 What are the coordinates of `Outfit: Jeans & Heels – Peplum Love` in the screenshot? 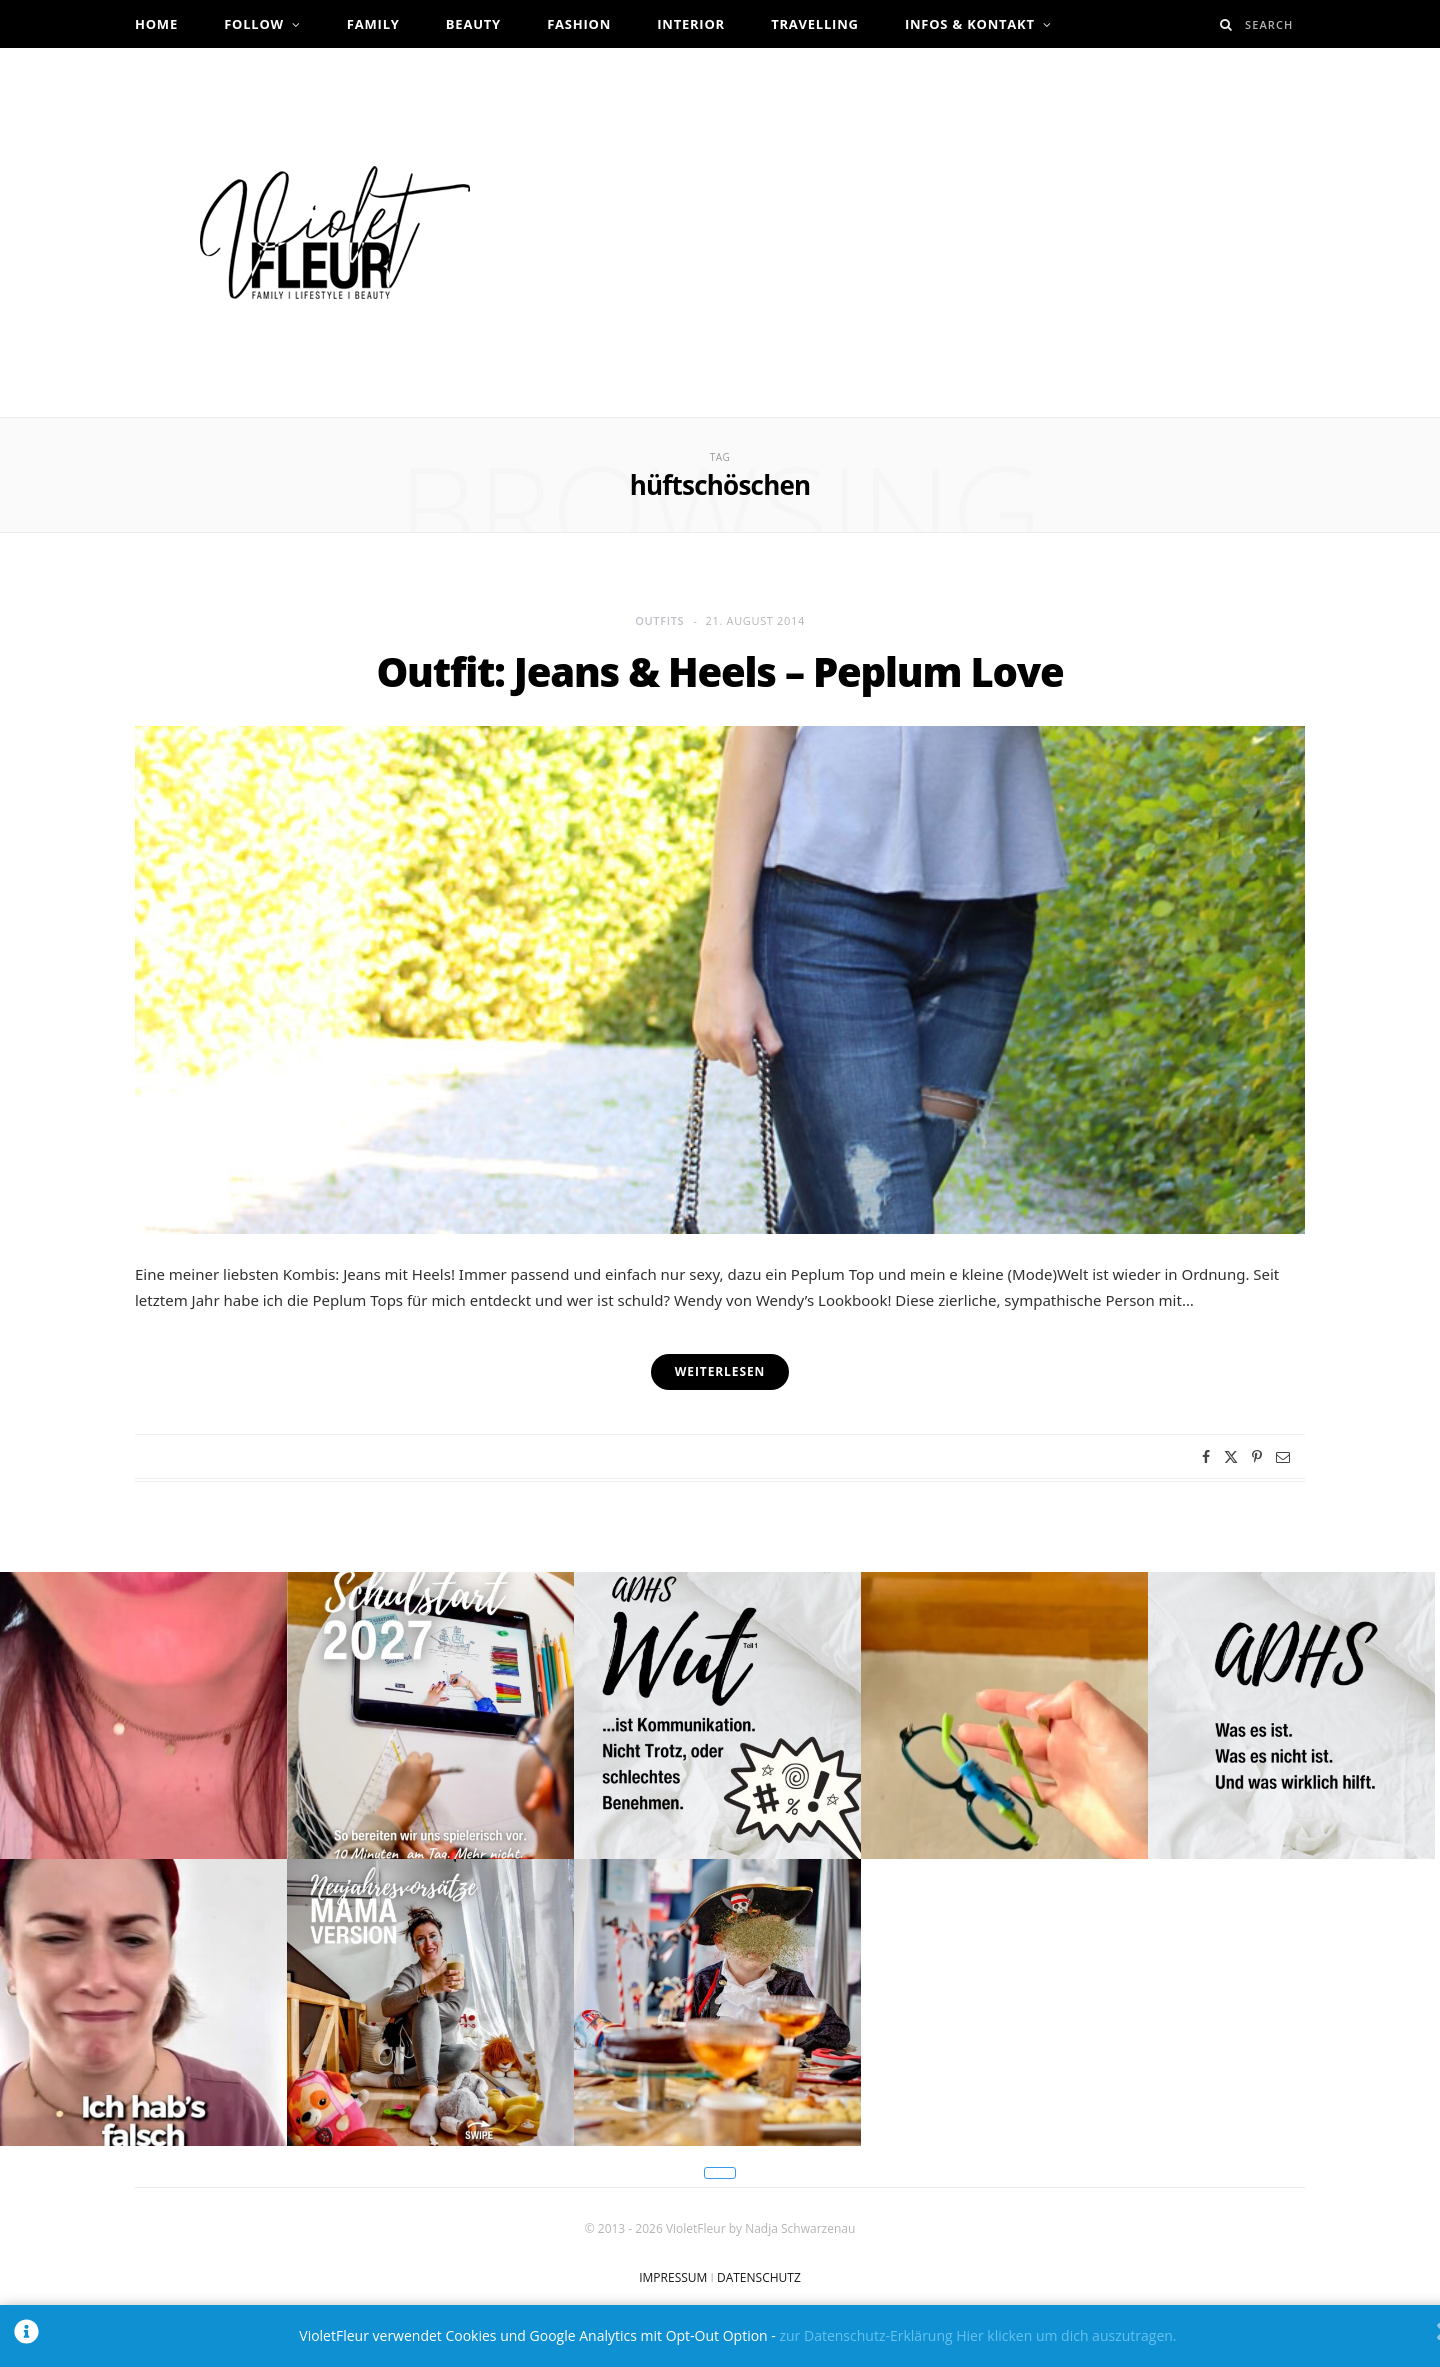 It's located at (719, 671).